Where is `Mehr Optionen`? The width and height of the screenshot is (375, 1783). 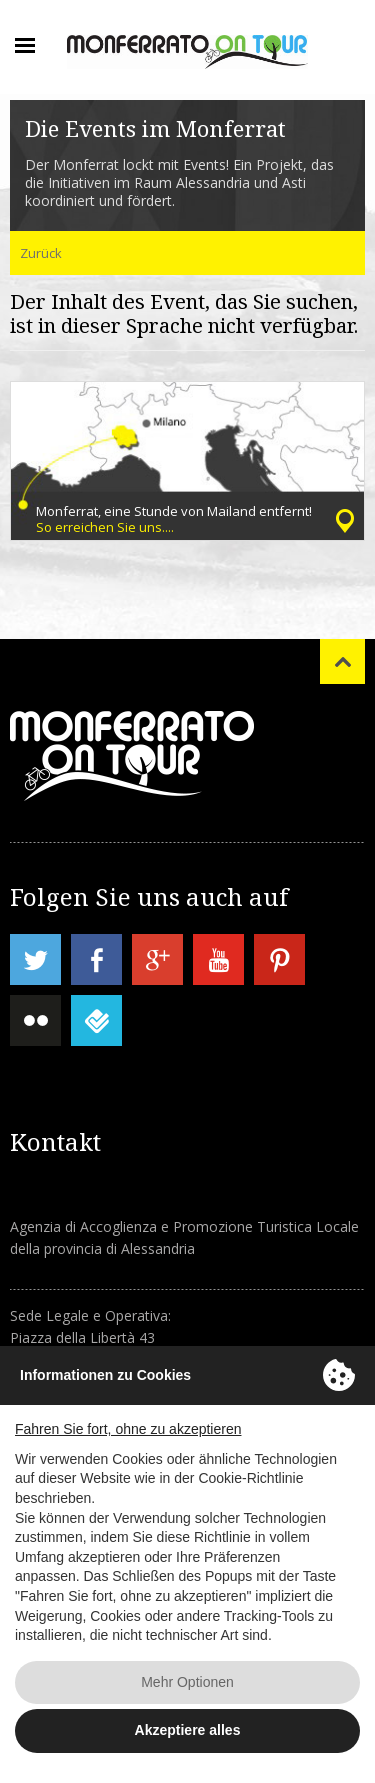 Mehr Optionen is located at coordinates (187, 1682).